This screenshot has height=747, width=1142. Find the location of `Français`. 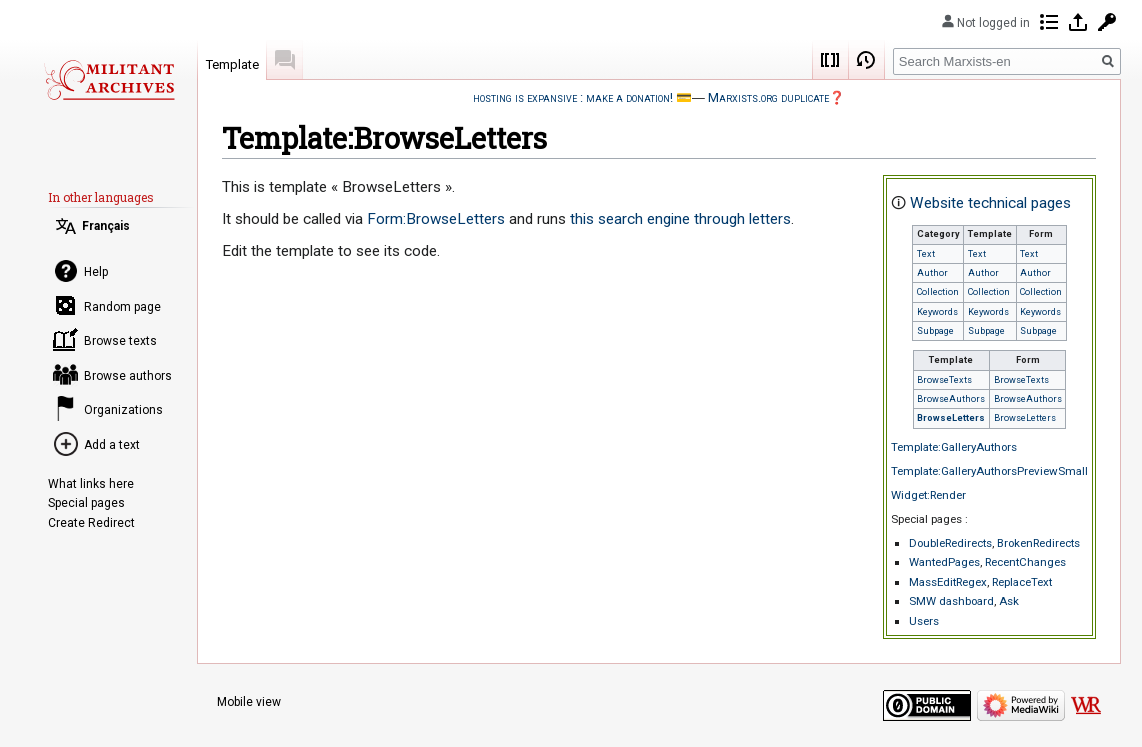

Français is located at coordinates (106, 226).